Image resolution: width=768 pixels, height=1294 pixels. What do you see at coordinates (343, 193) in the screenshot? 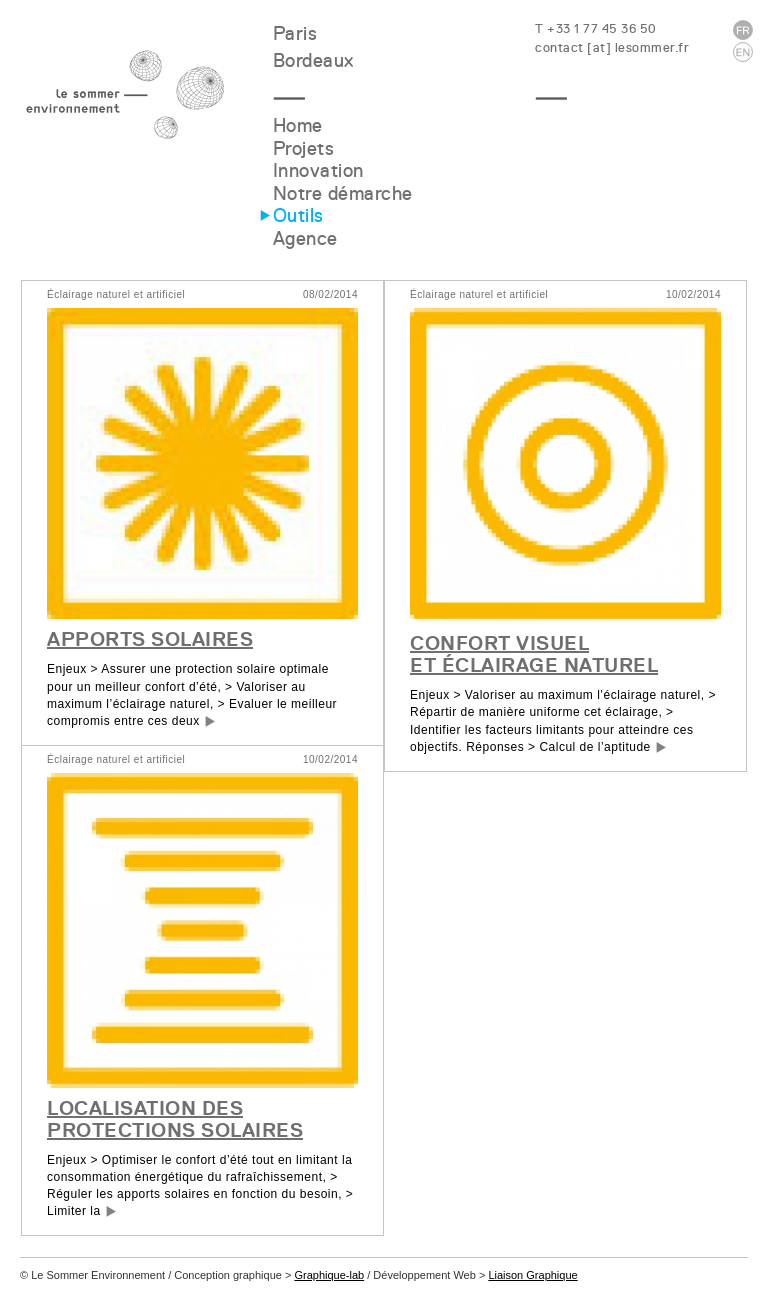
I see `Notre démarche` at bounding box center [343, 193].